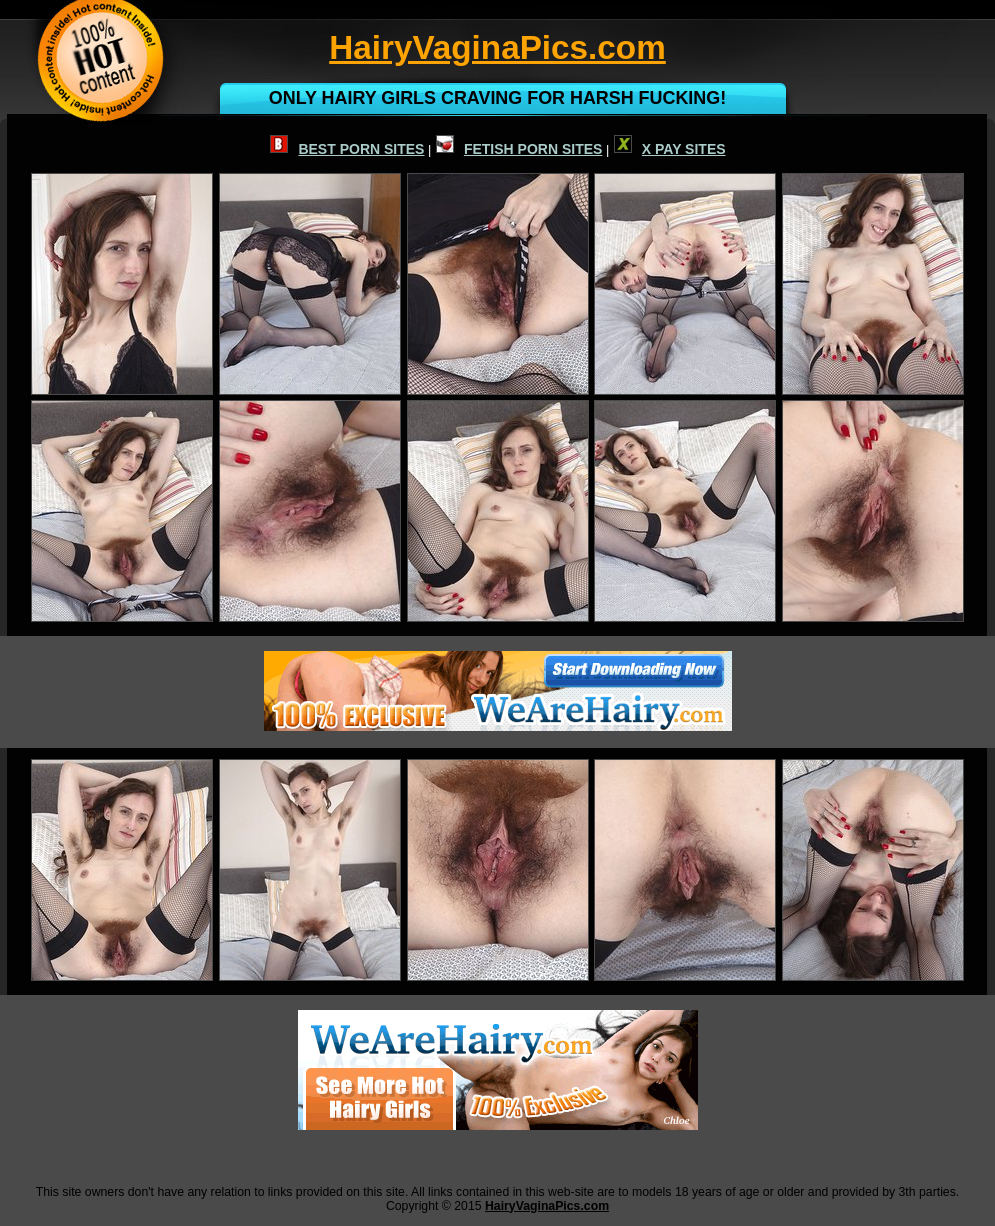 The image size is (995, 1226). What do you see at coordinates (347, 149) in the screenshot?
I see `BEST PORN SITES` at bounding box center [347, 149].